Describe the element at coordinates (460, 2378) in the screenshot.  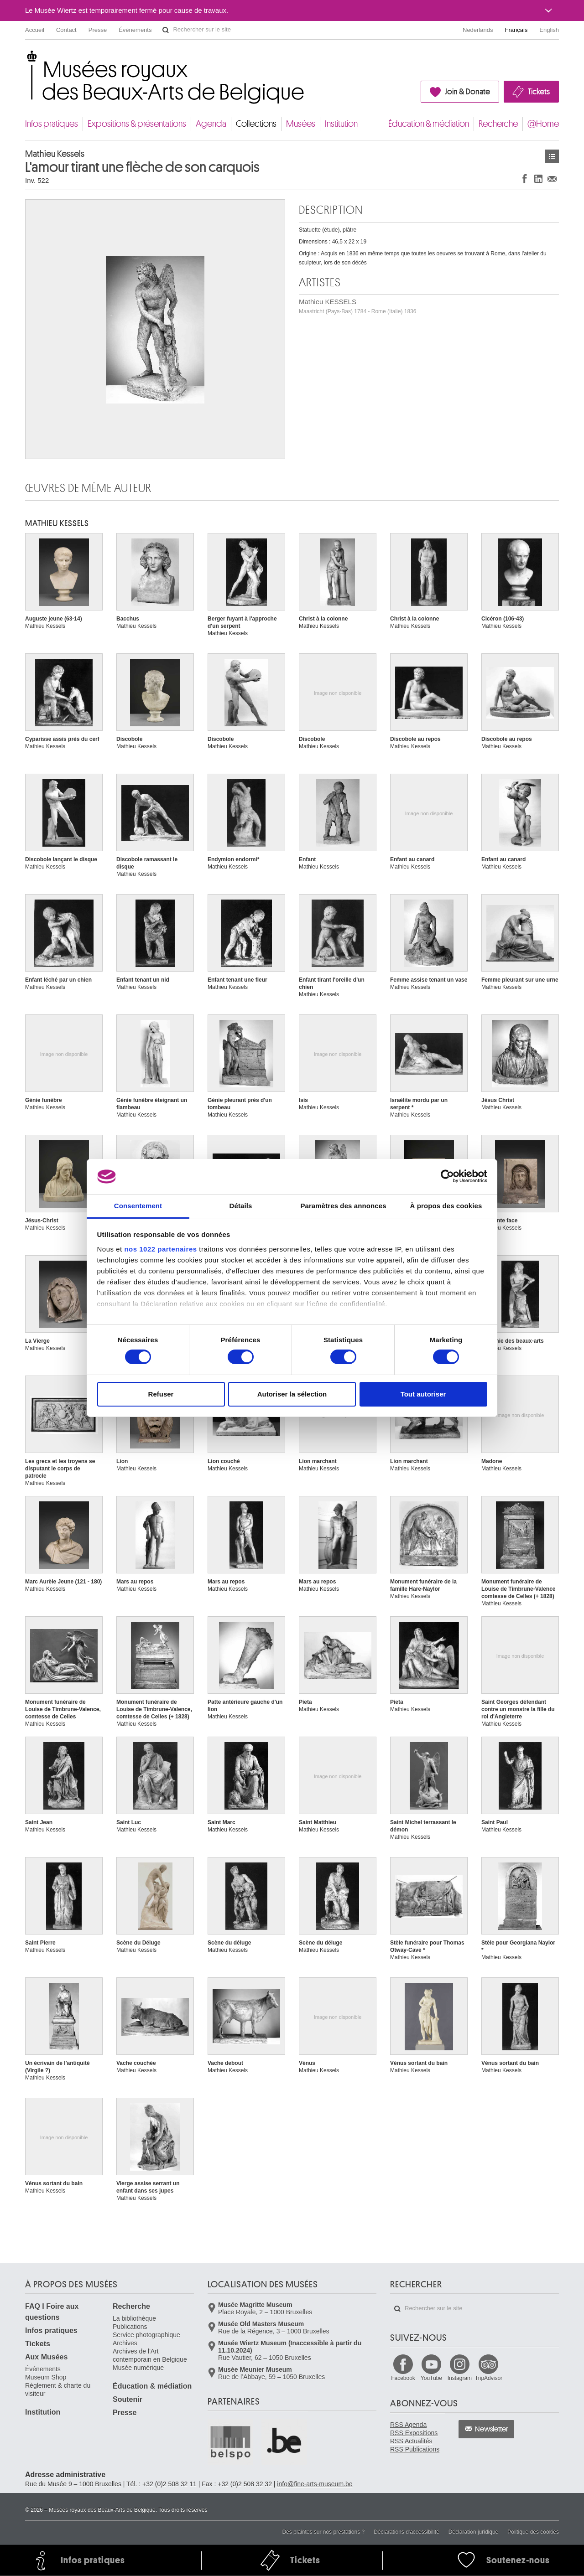
I see `Instagram` at that location.